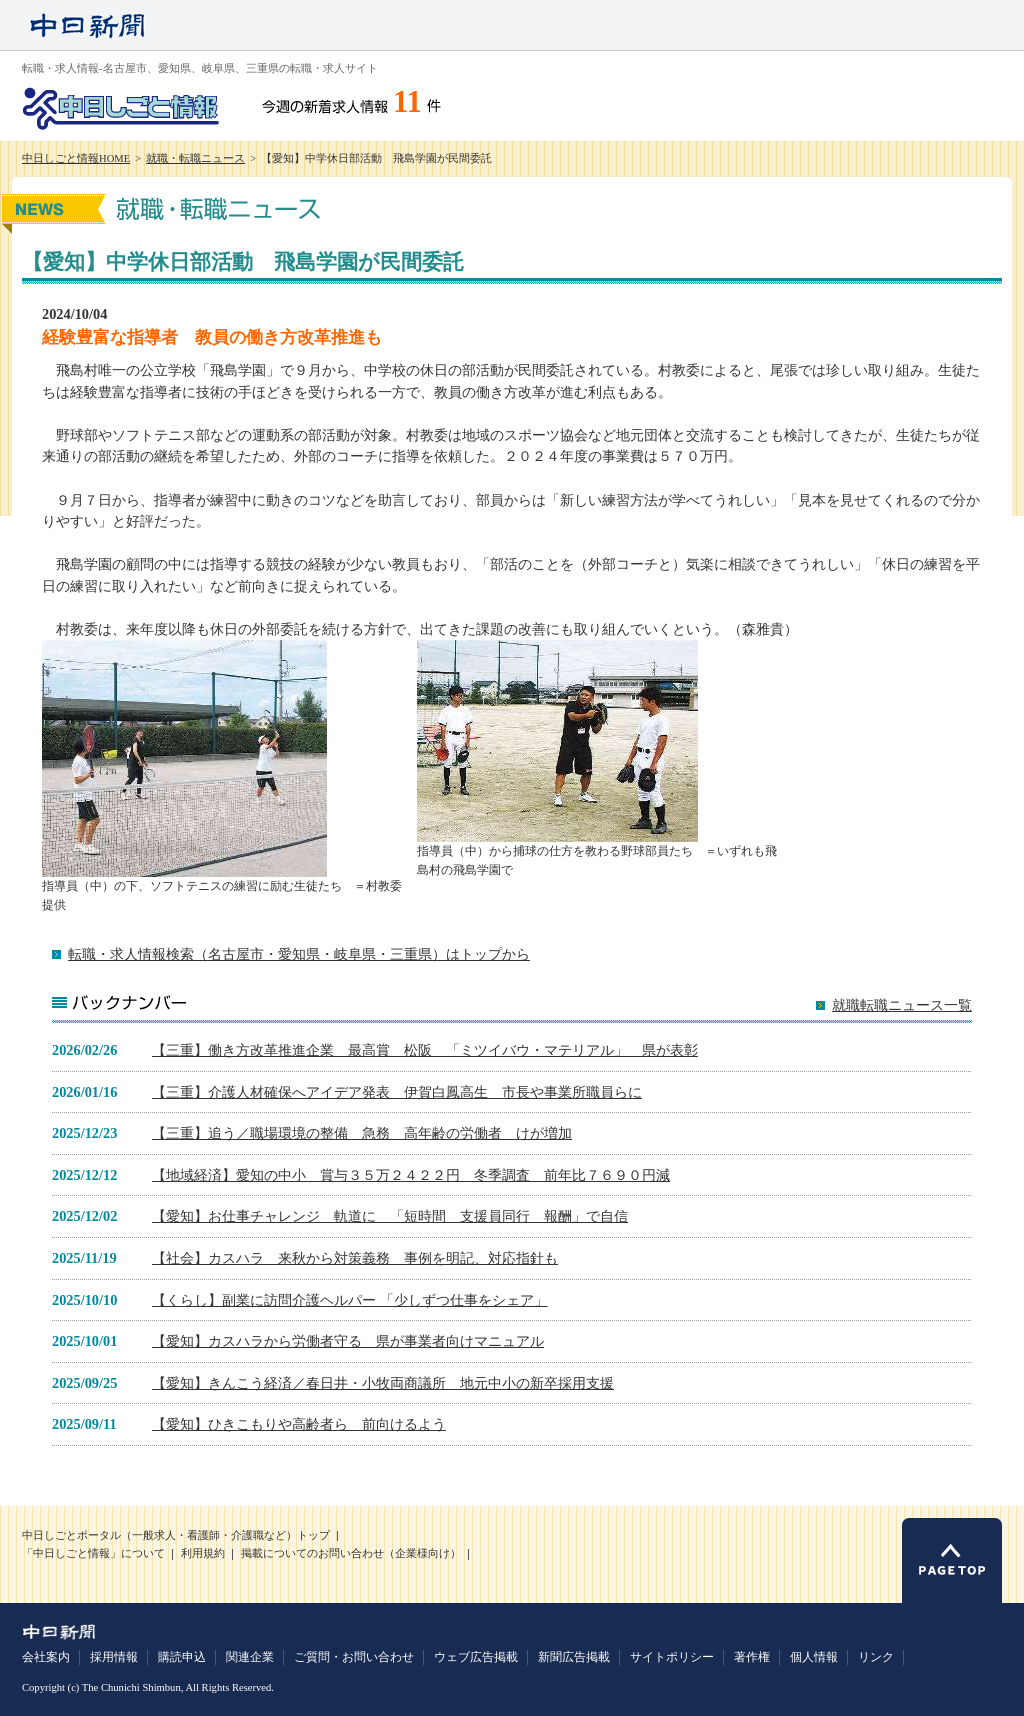 This screenshot has width=1024, height=1716. Describe the element at coordinates (355, 1258) in the screenshot. I see `【社会】カスハラ 来秋から対策義務 事例を明記、対応指針も` at that location.